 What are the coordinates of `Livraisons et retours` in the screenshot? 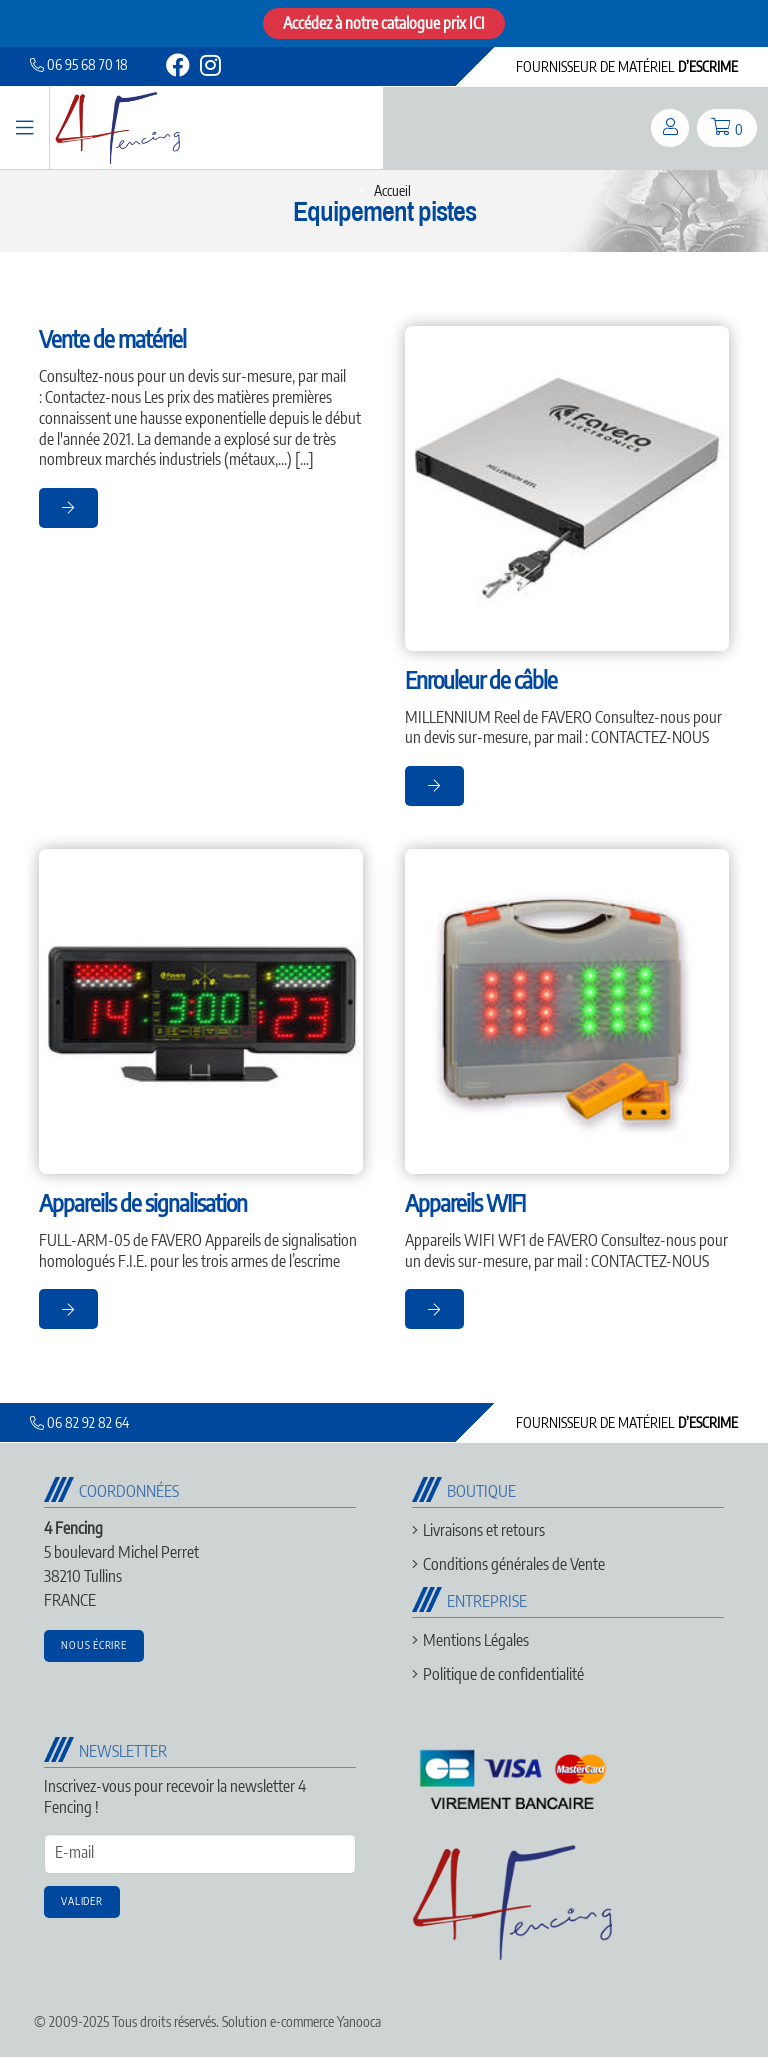 It's located at (484, 1530).